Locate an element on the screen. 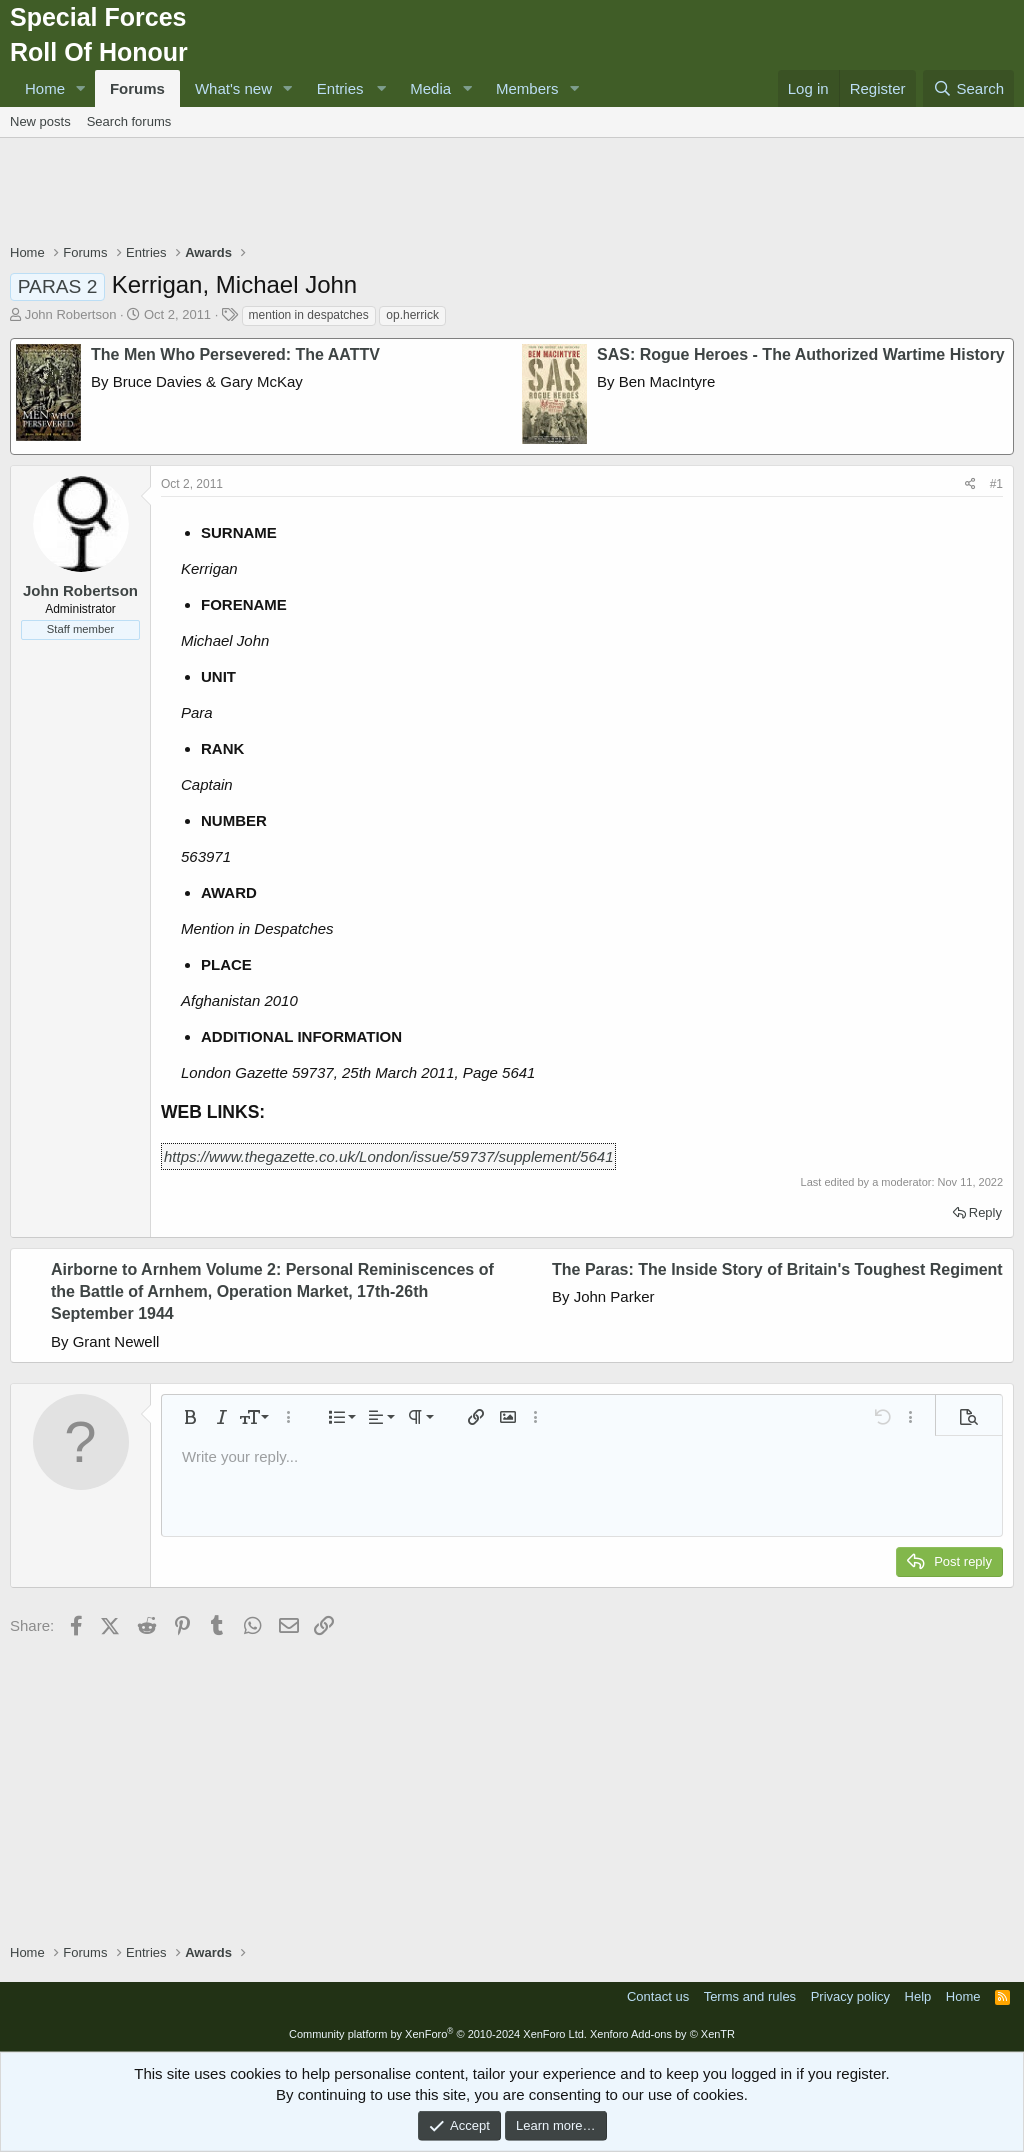 Image resolution: width=1024 pixels, height=2152 pixels. mention in despatches is located at coordinates (309, 315).